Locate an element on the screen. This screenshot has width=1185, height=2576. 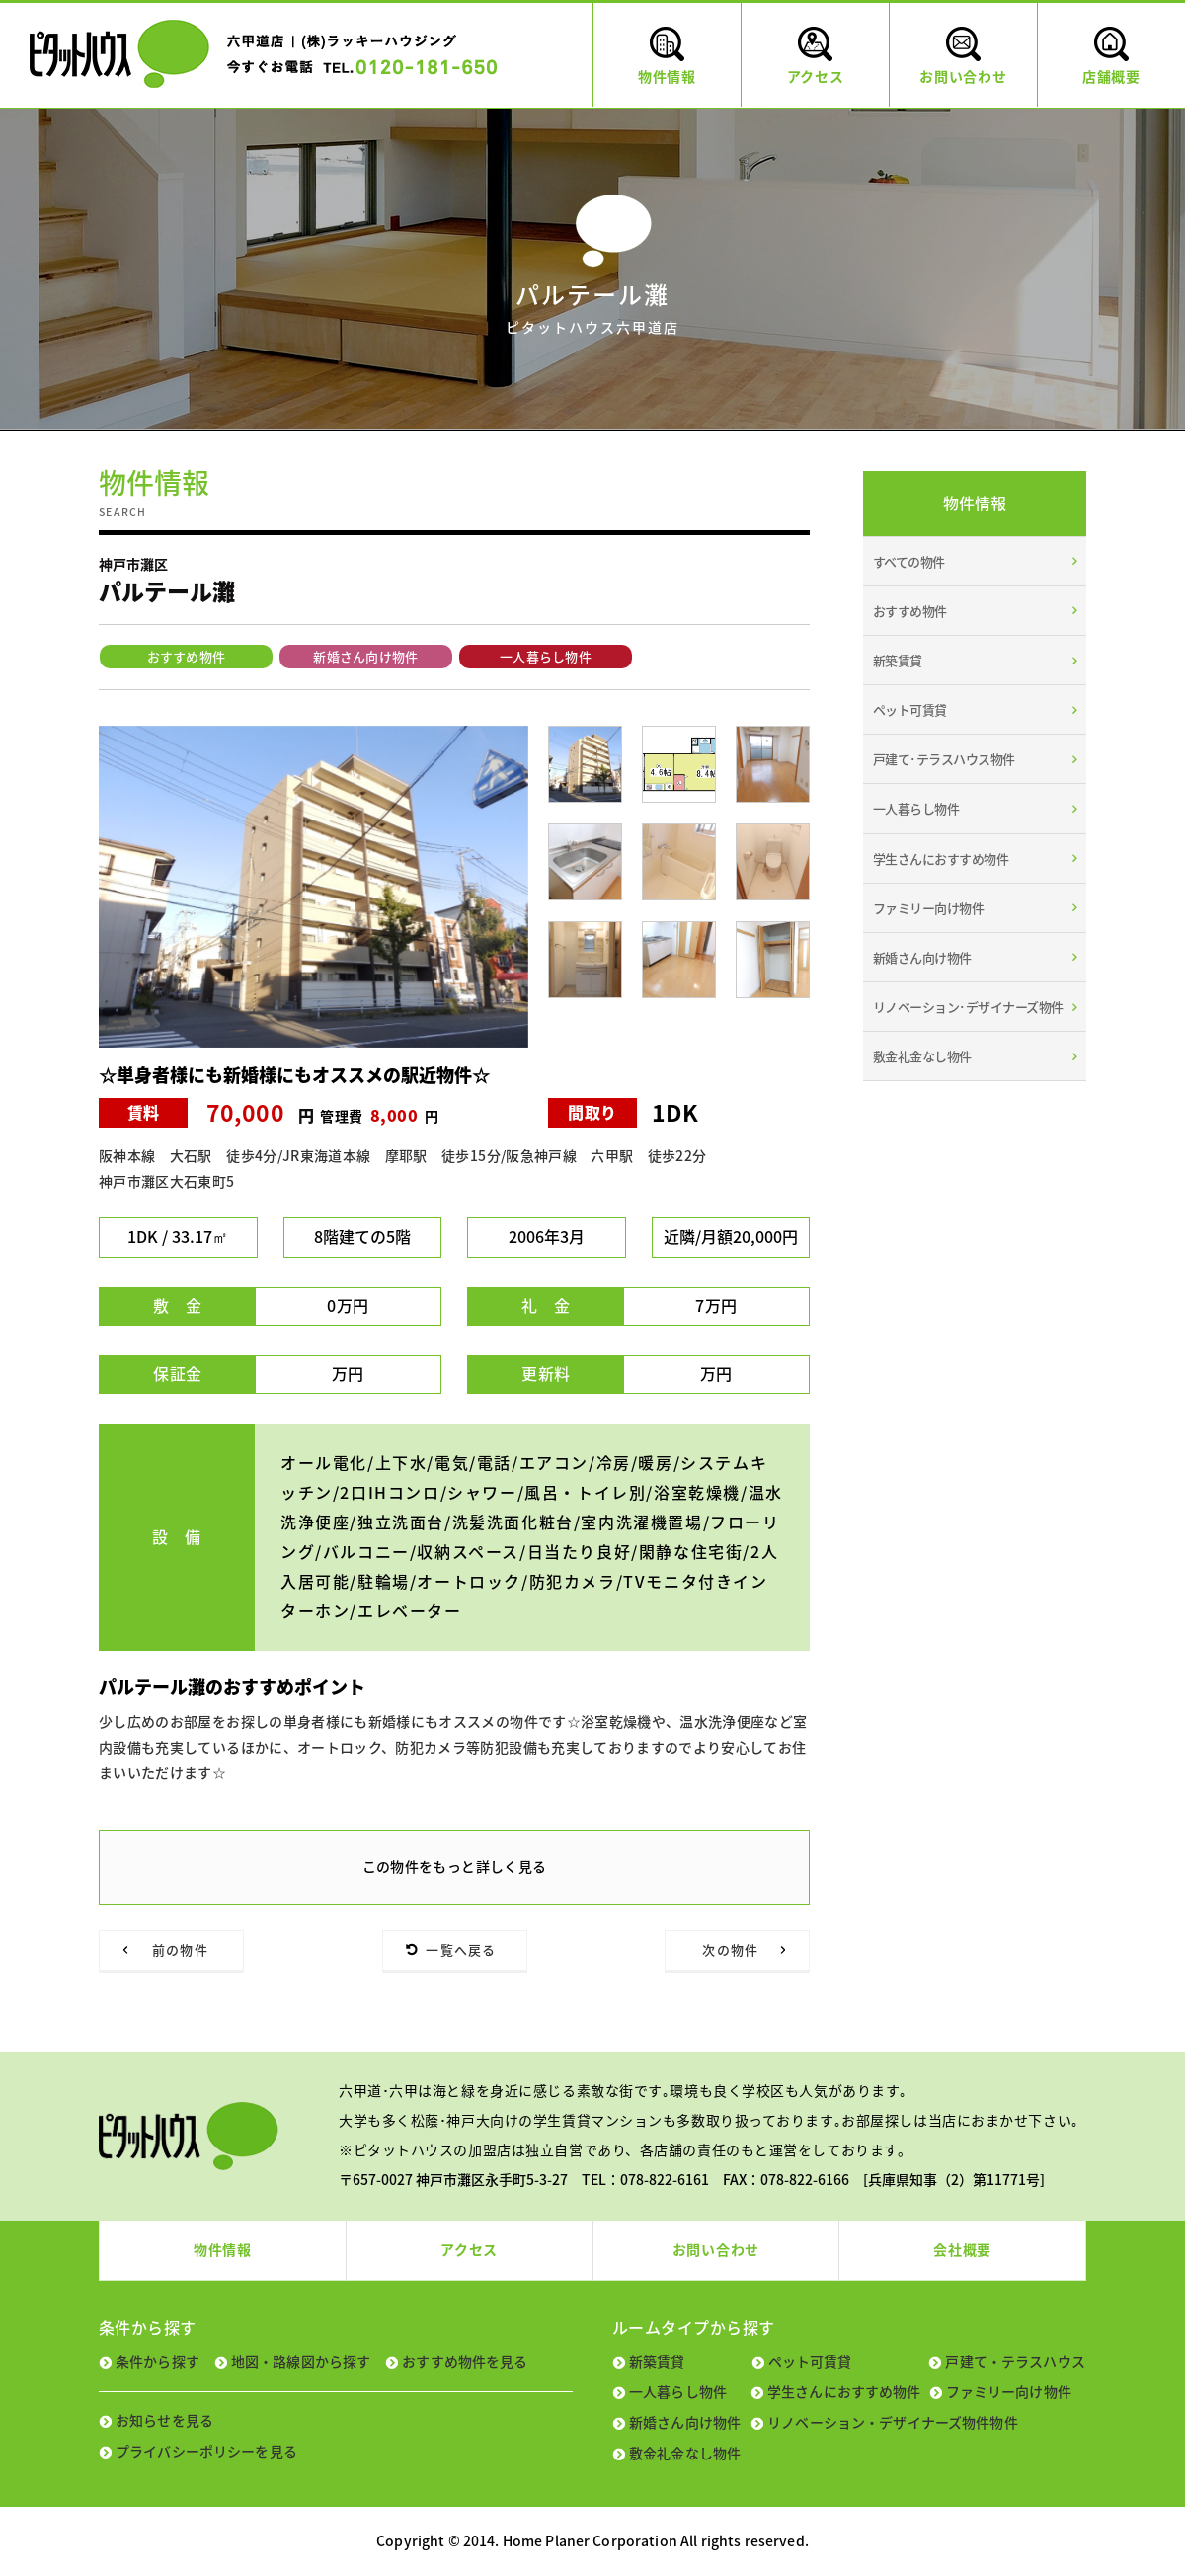
新婚さん向け物件 is located at coordinates (366, 656).